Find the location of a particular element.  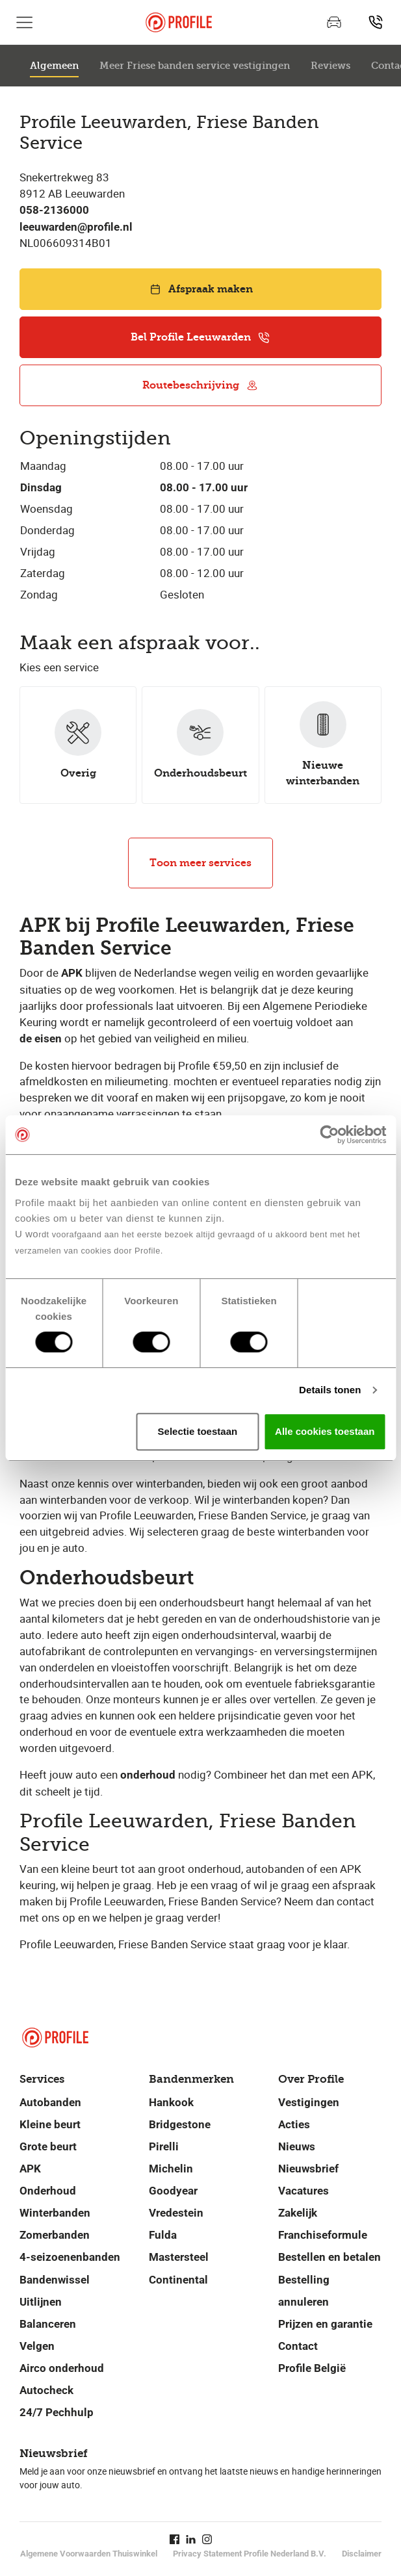

Nieuwsbrief is located at coordinates (308, 2168).